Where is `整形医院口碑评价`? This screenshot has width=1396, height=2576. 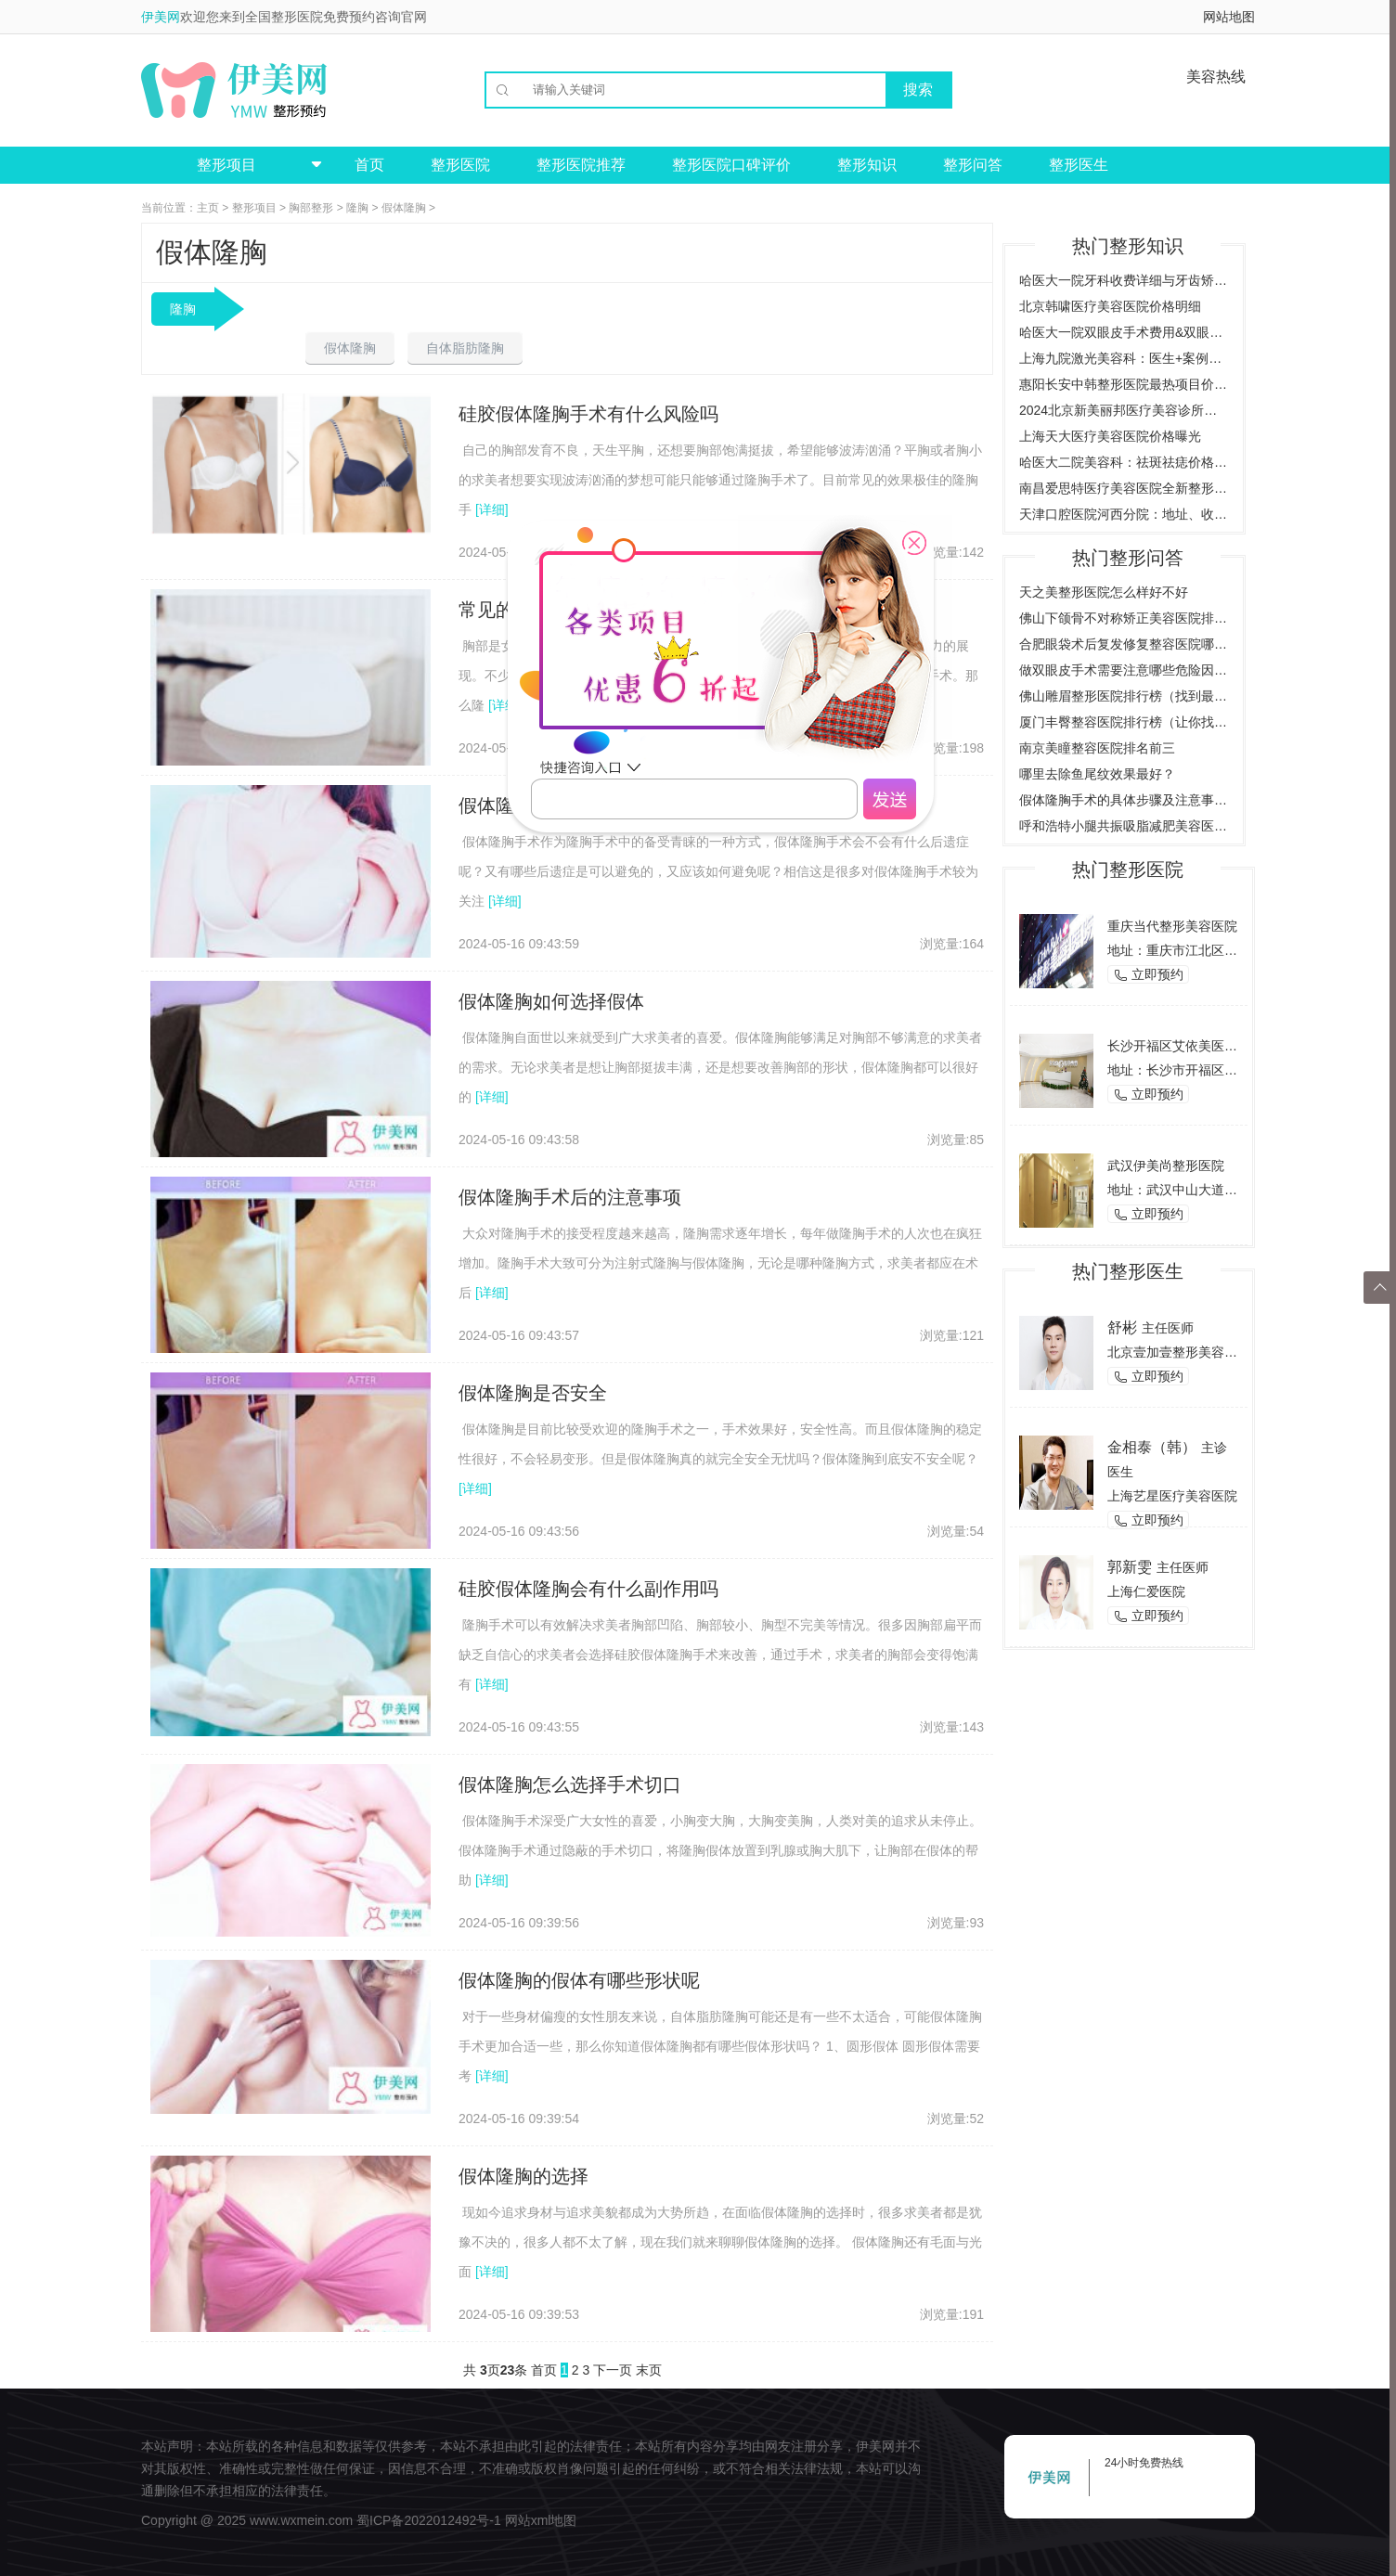
整形医院口碑评价 is located at coordinates (731, 165).